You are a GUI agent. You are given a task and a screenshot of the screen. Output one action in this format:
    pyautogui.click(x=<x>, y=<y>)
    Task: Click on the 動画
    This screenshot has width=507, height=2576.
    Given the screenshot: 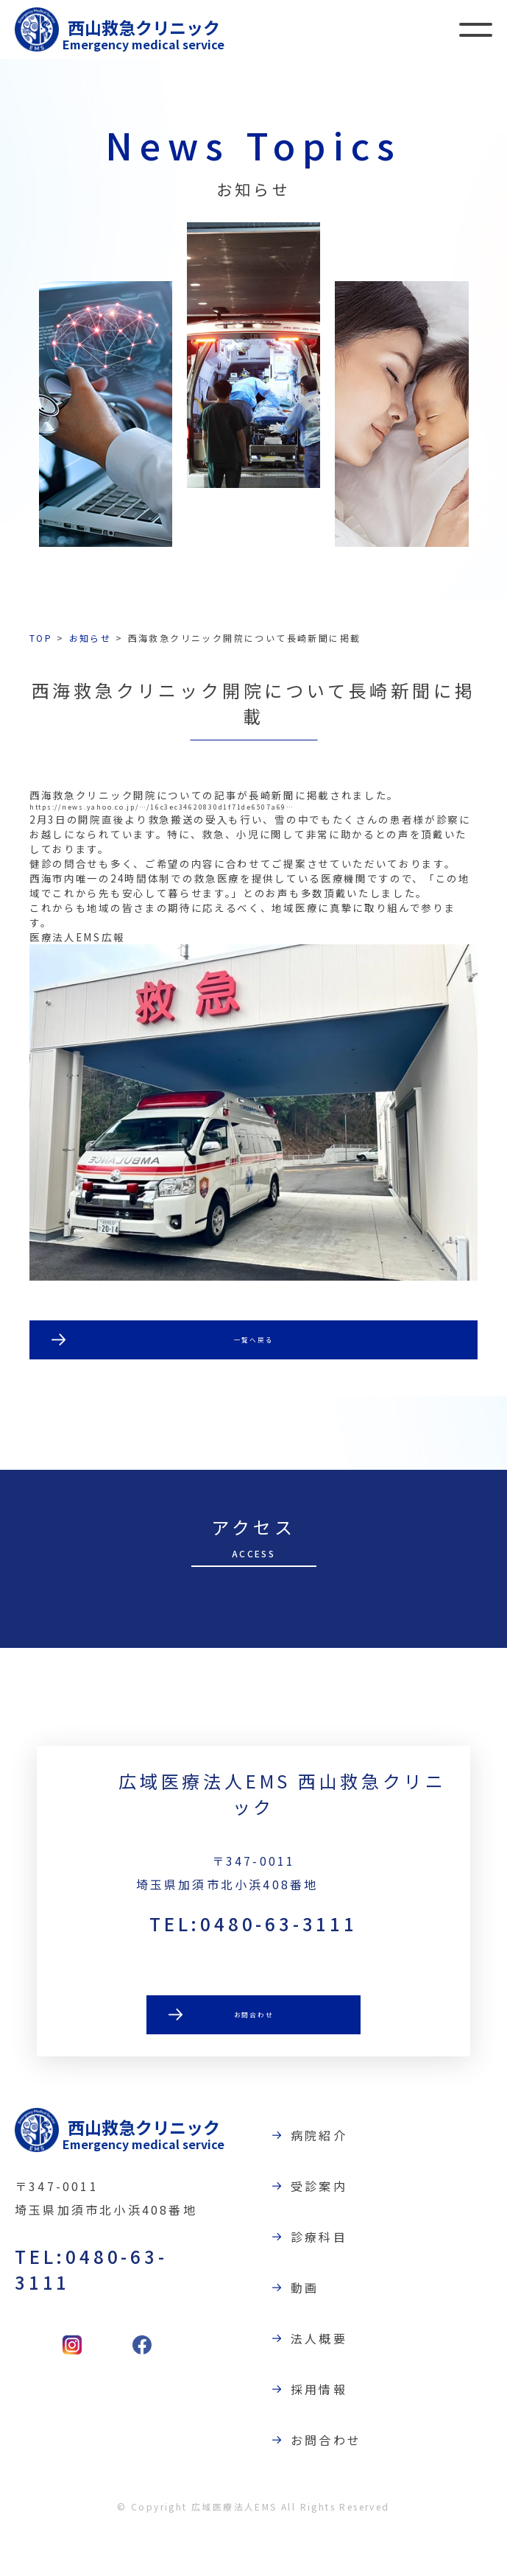 What is the action you would take?
    pyautogui.click(x=314, y=2332)
    